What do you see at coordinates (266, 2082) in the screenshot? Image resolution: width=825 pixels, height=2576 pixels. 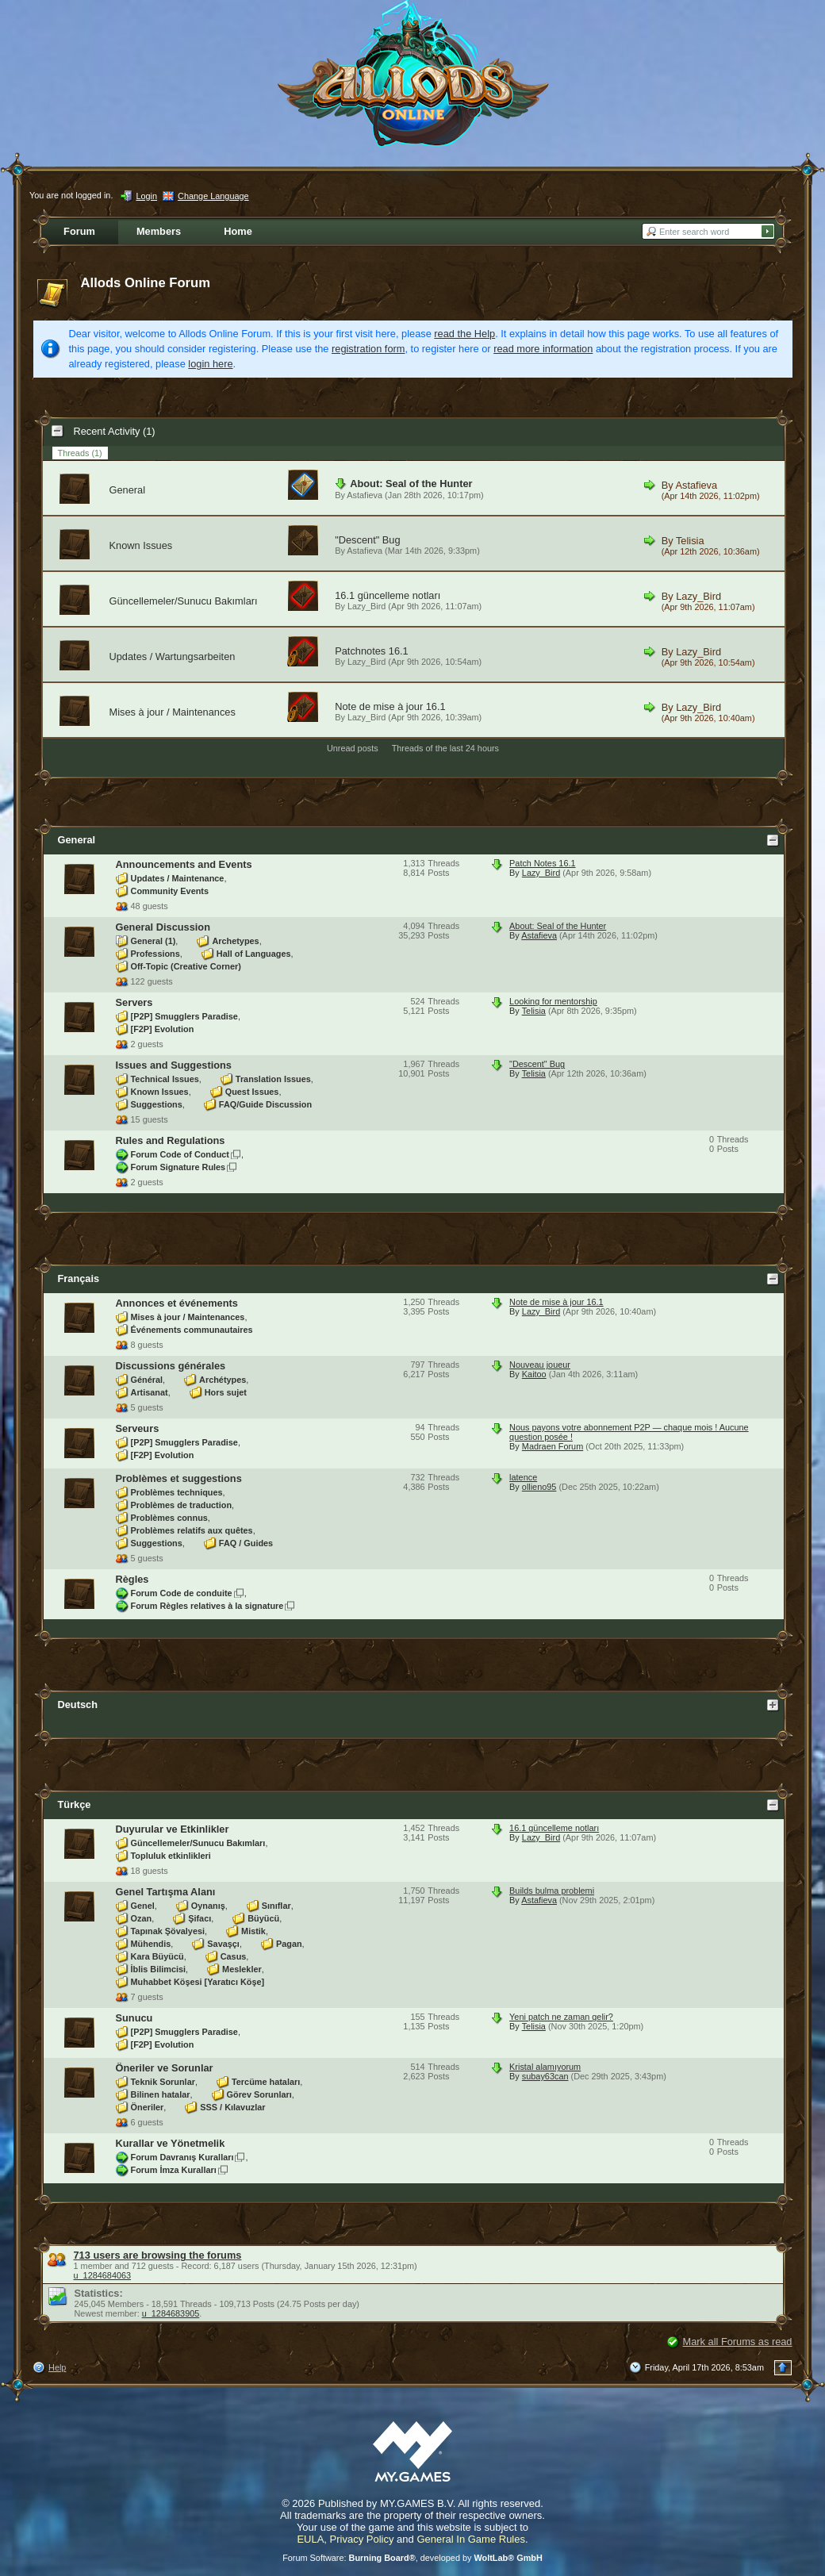 I see `Tercüme hataları` at bounding box center [266, 2082].